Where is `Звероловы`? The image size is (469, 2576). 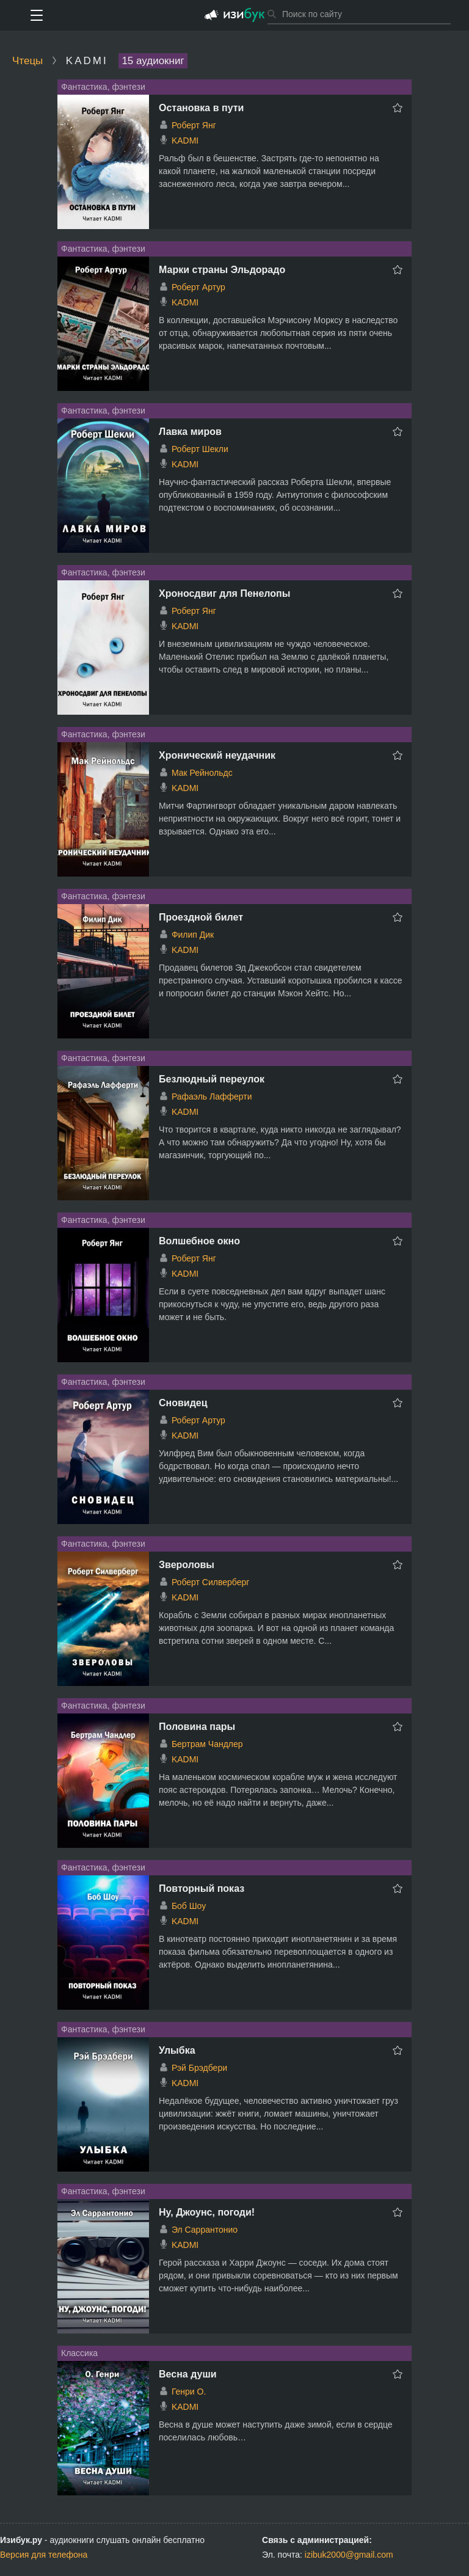
Звероловы is located at coordinates (186, 1565).